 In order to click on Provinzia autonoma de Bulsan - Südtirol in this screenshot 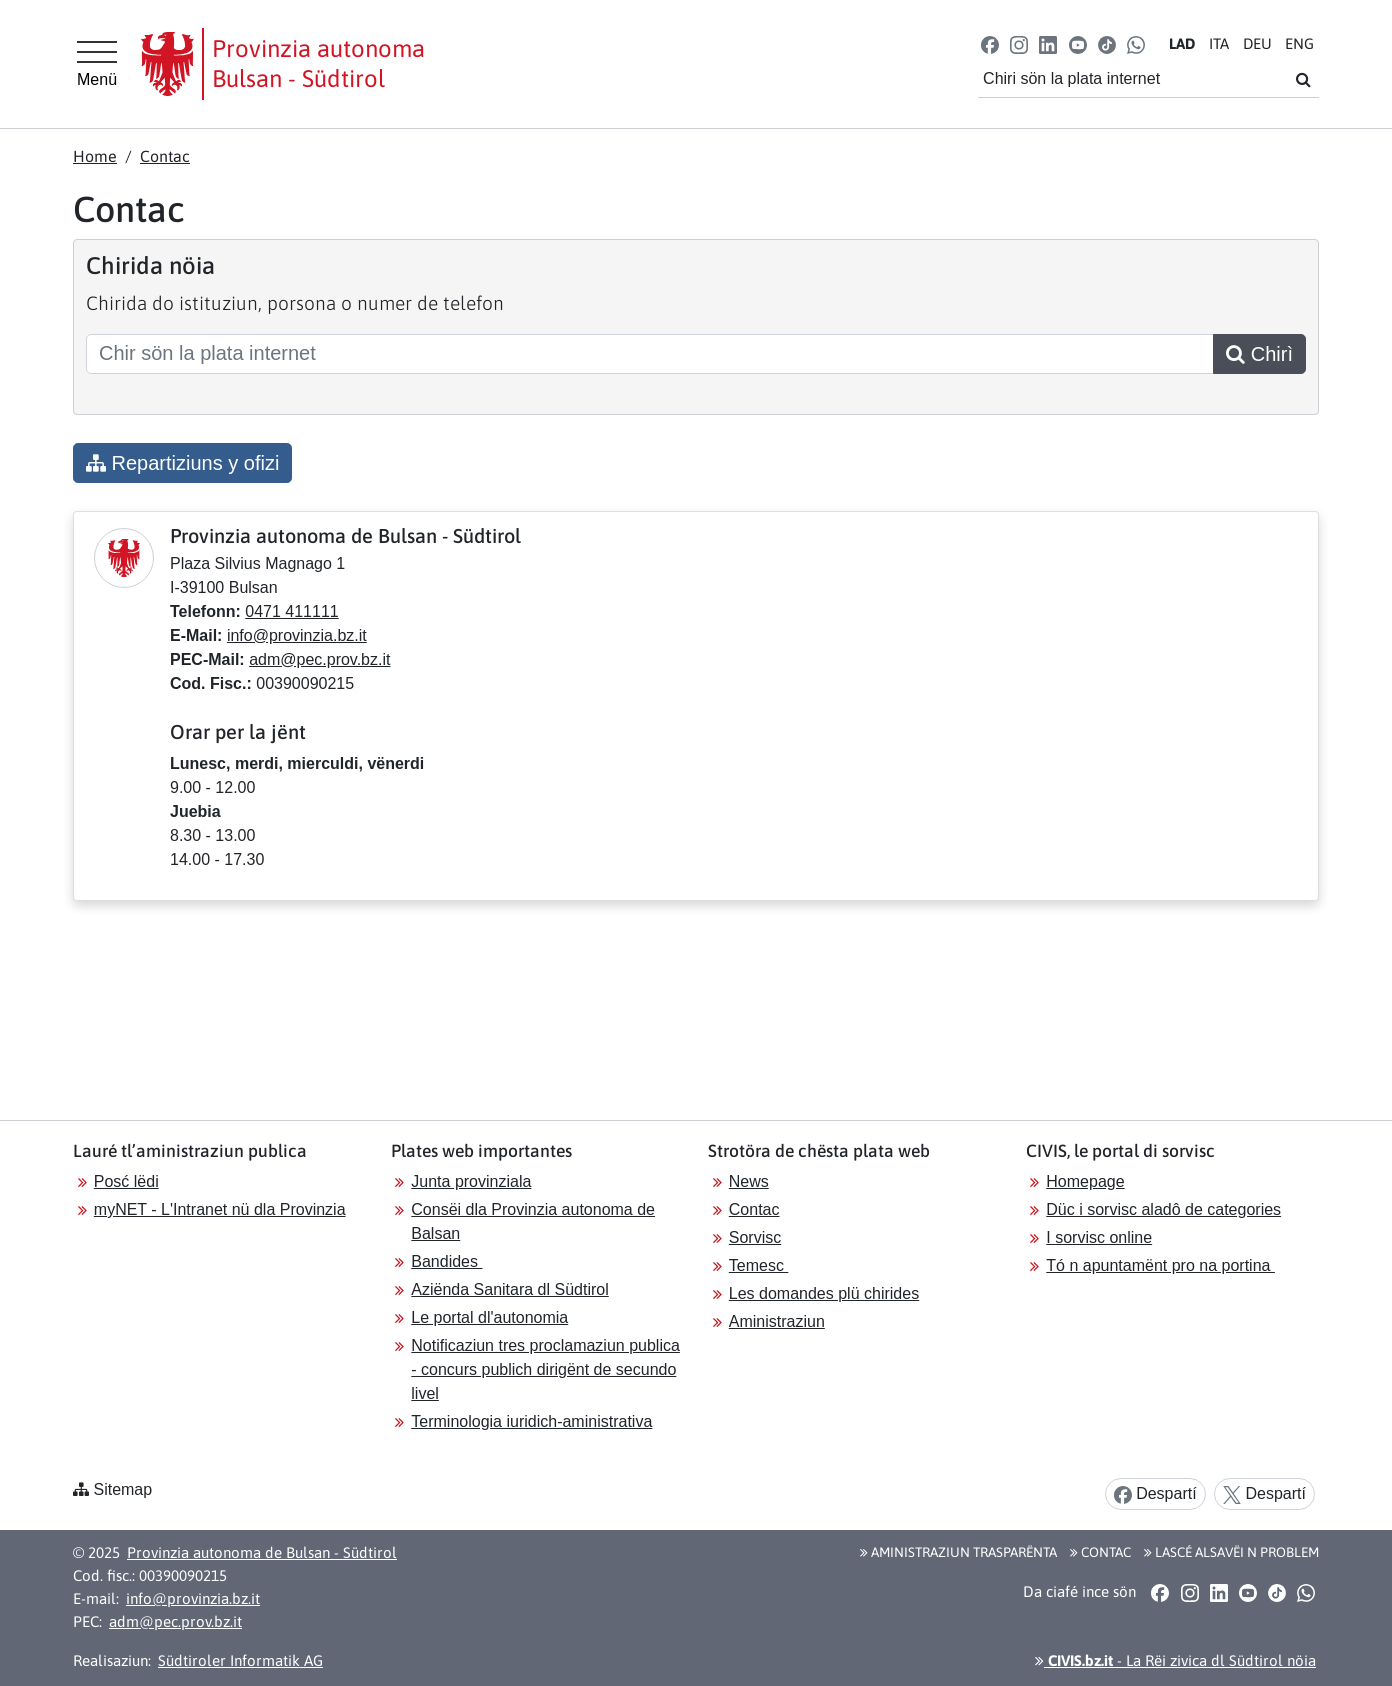, I will do `click(262, 1552)`.